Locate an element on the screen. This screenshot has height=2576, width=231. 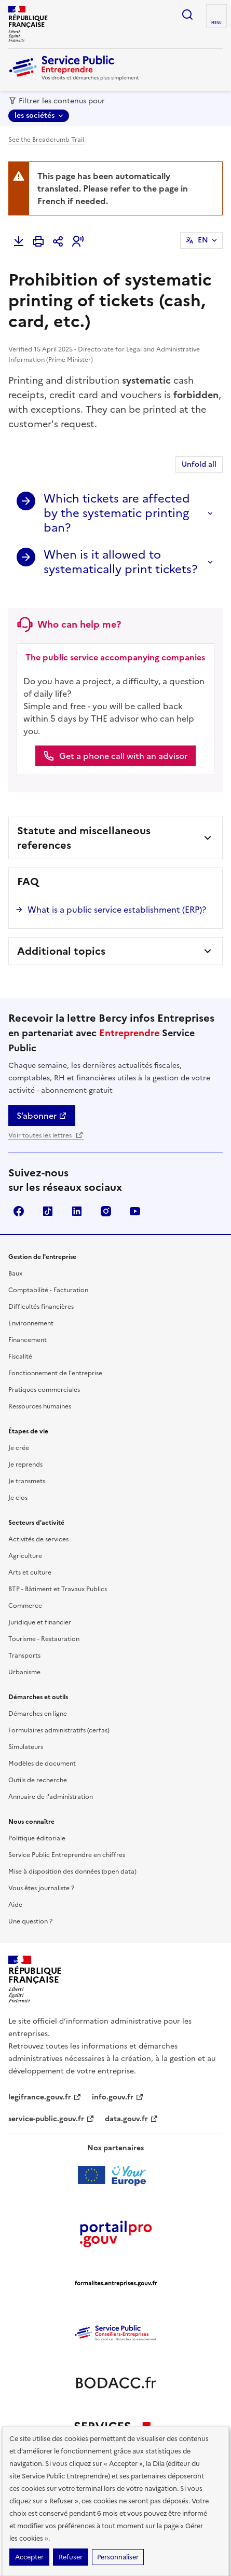
Tourisme - Restauration is located at coordinates (43, 1639).